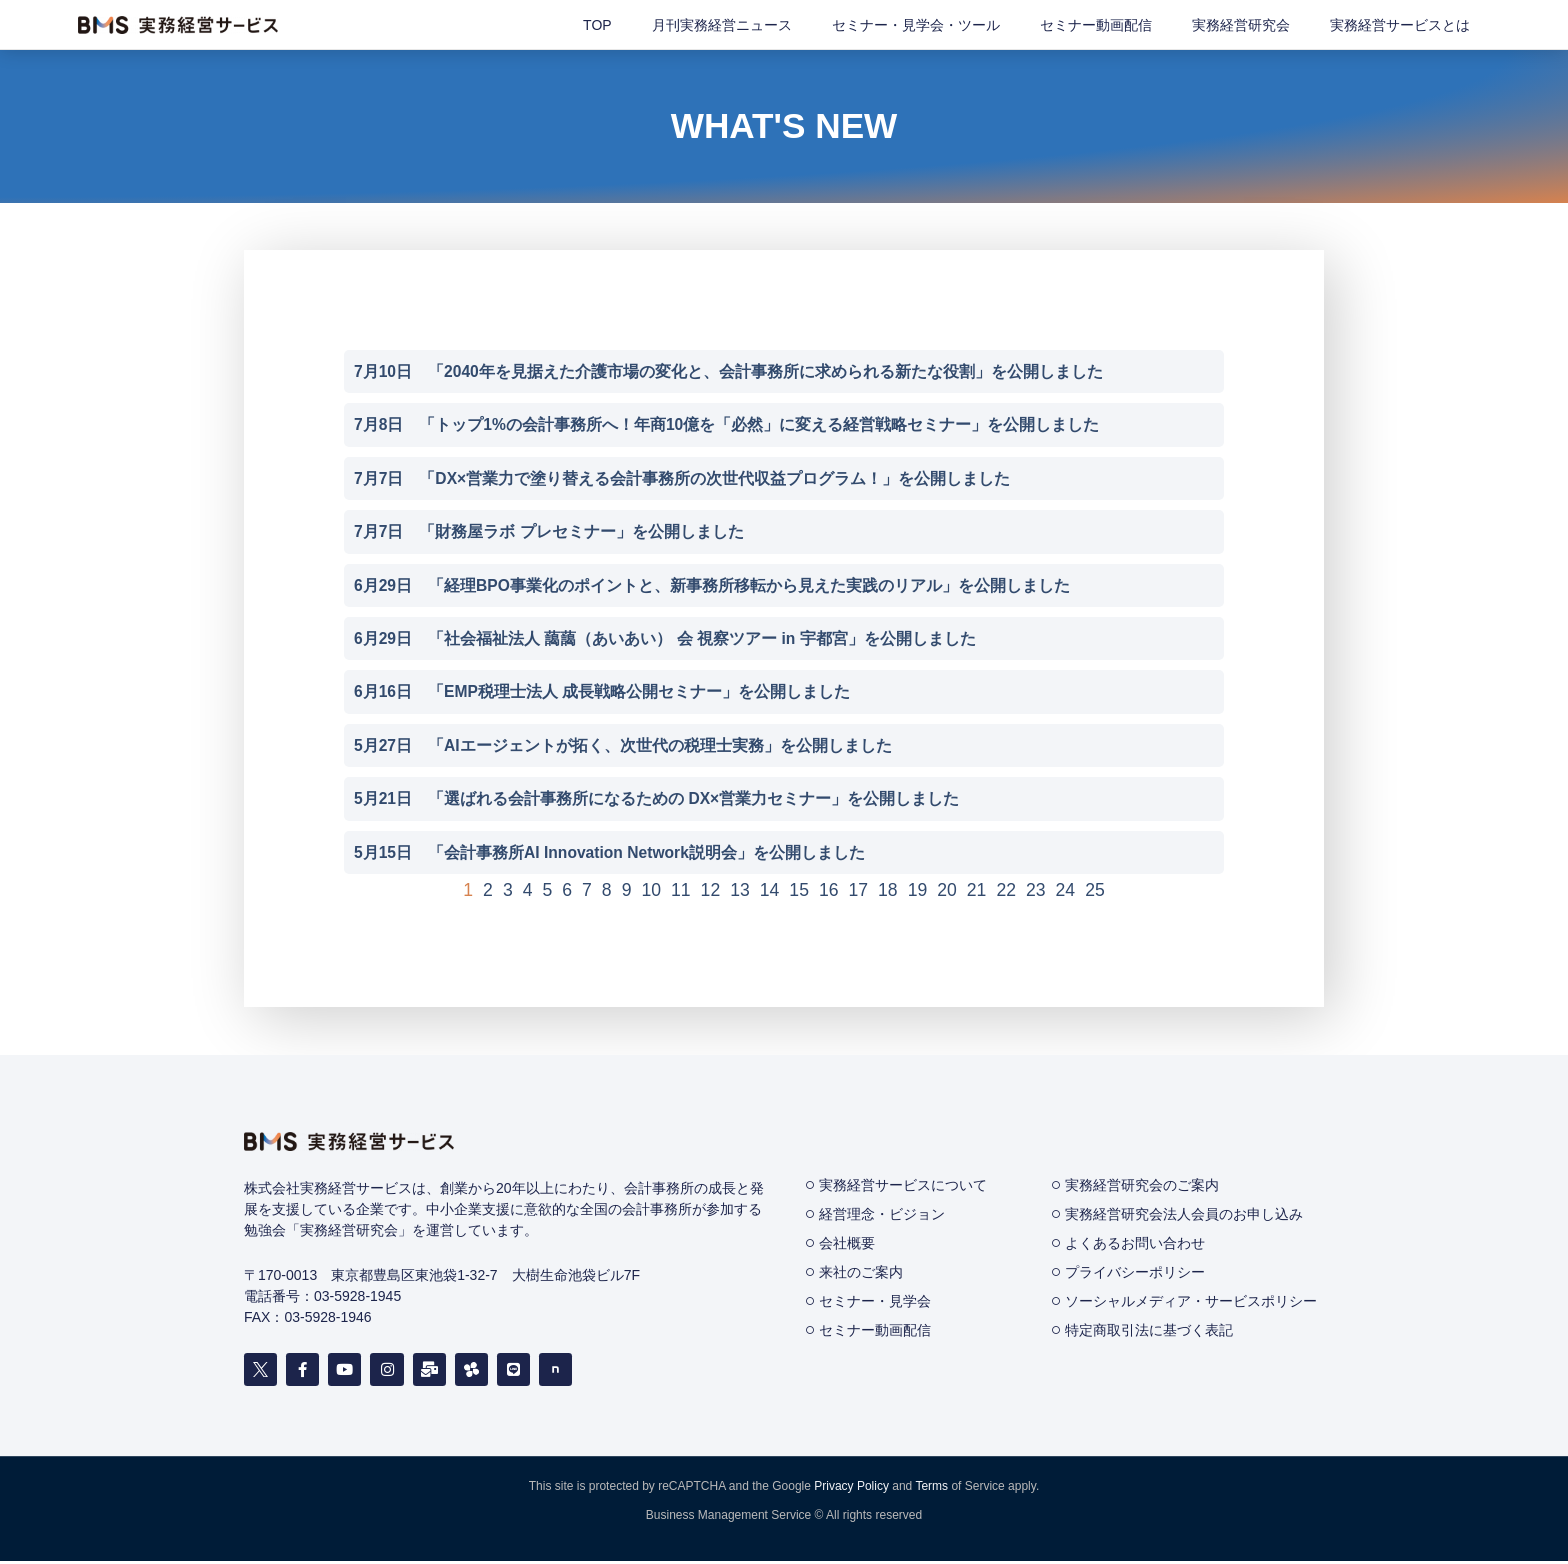 The height and width of the screenshot is (1564, 1568). What do you see at coordinates (623, 747) in the screenshot?
I see `5月27日 「AIエージェントが拓く、次世代の税理士実務」を公開しました` at bounding box center [623, 747].